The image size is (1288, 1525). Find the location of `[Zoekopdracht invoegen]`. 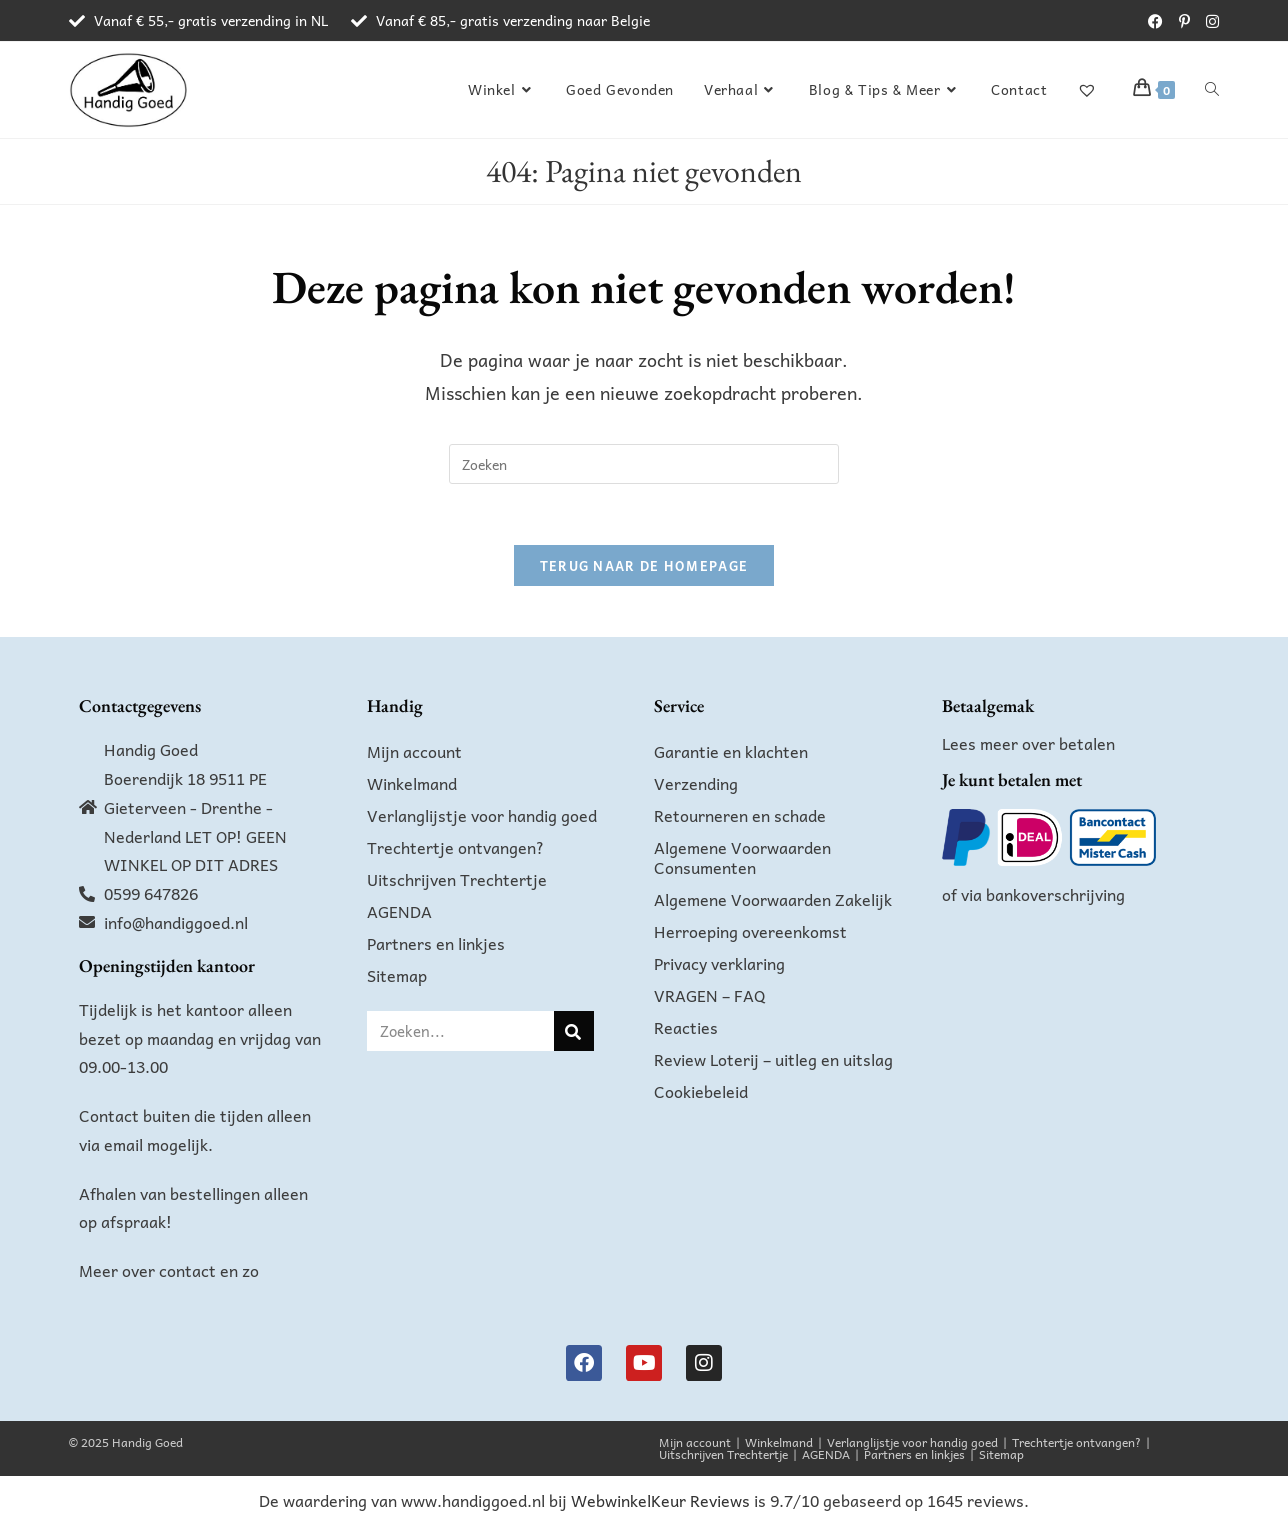

[Zoekopdracht invoegen] is located at coordinates (644, 464).